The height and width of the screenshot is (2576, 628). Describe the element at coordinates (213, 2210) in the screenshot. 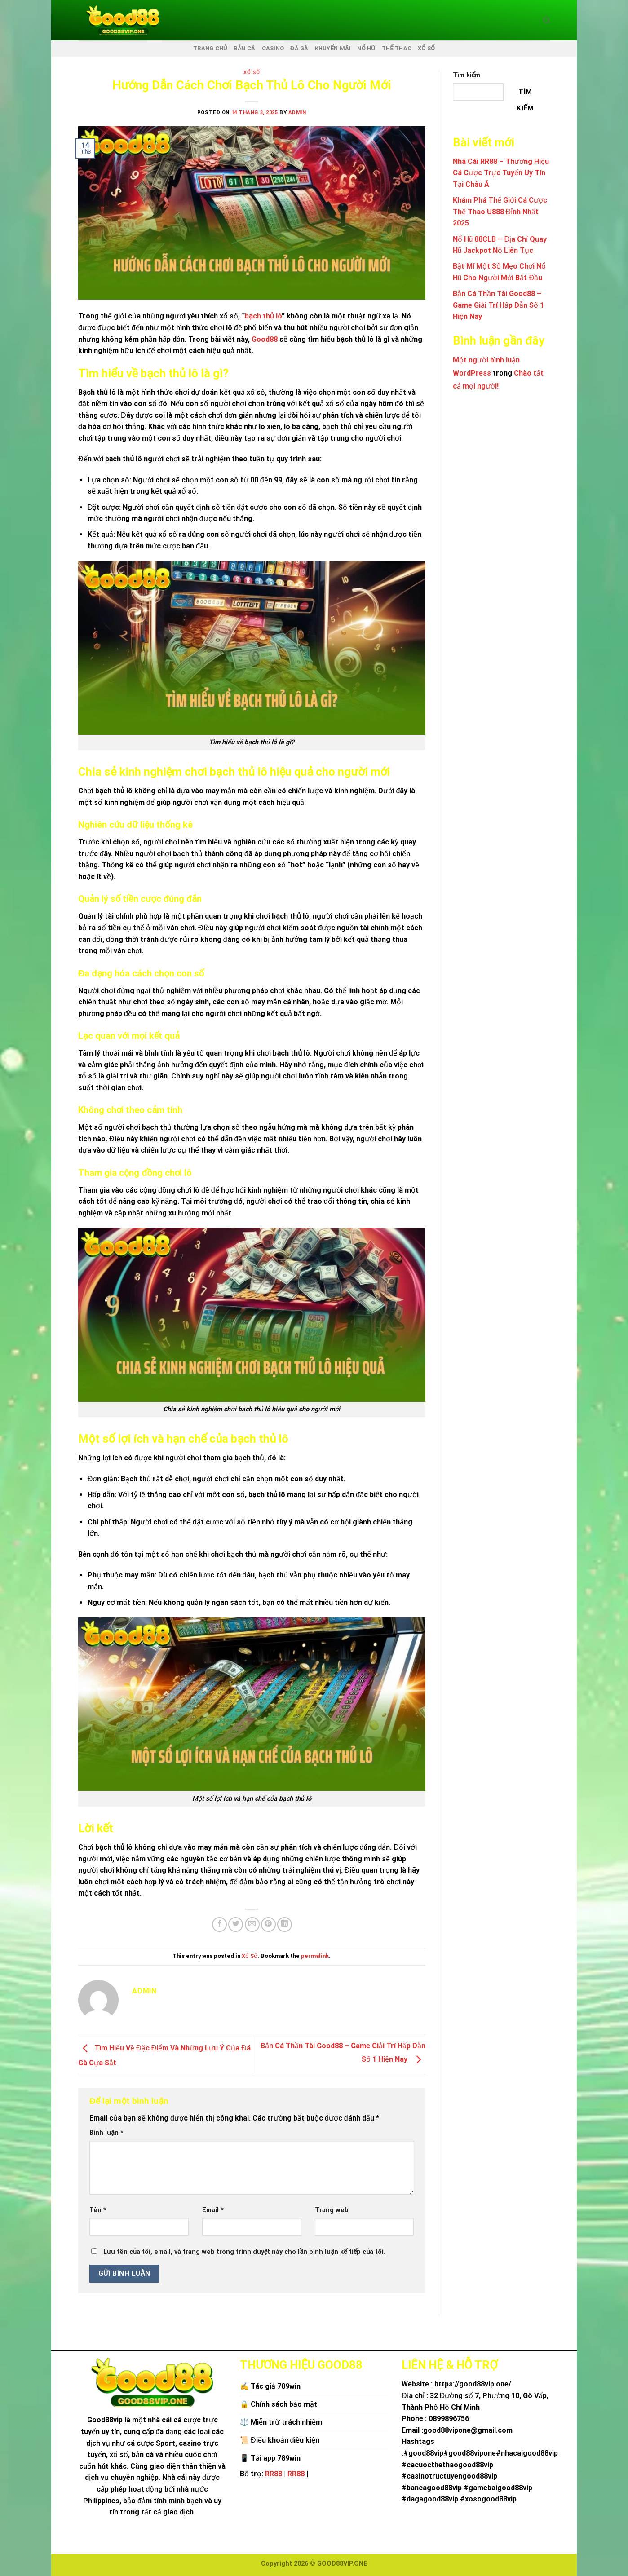

I see `Email` at that location.